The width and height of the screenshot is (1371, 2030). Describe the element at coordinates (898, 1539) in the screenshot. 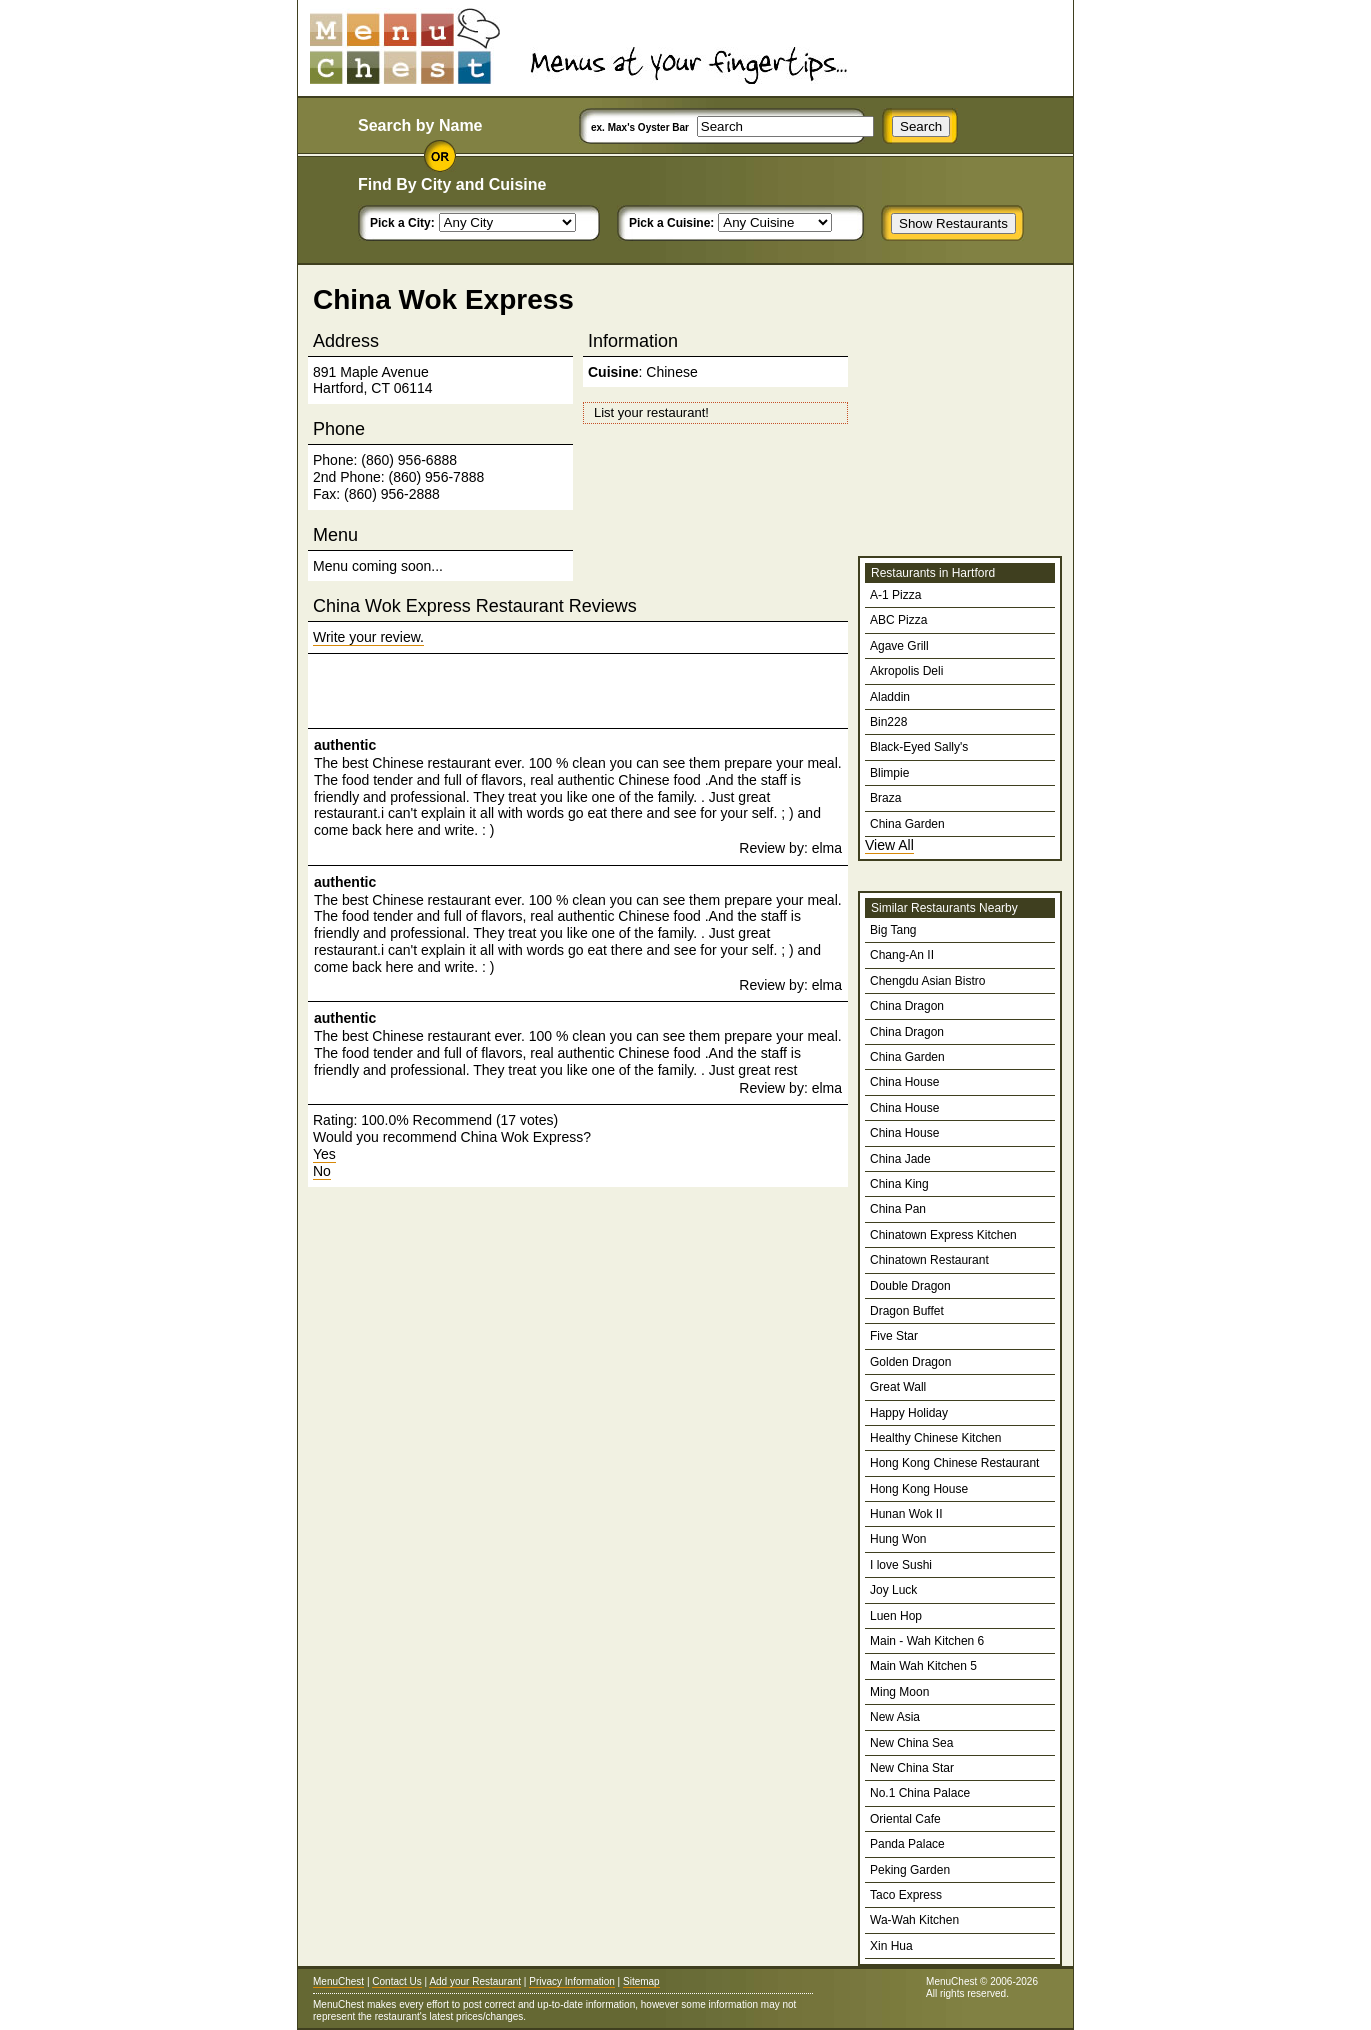

I see `Hung Won` at that location.